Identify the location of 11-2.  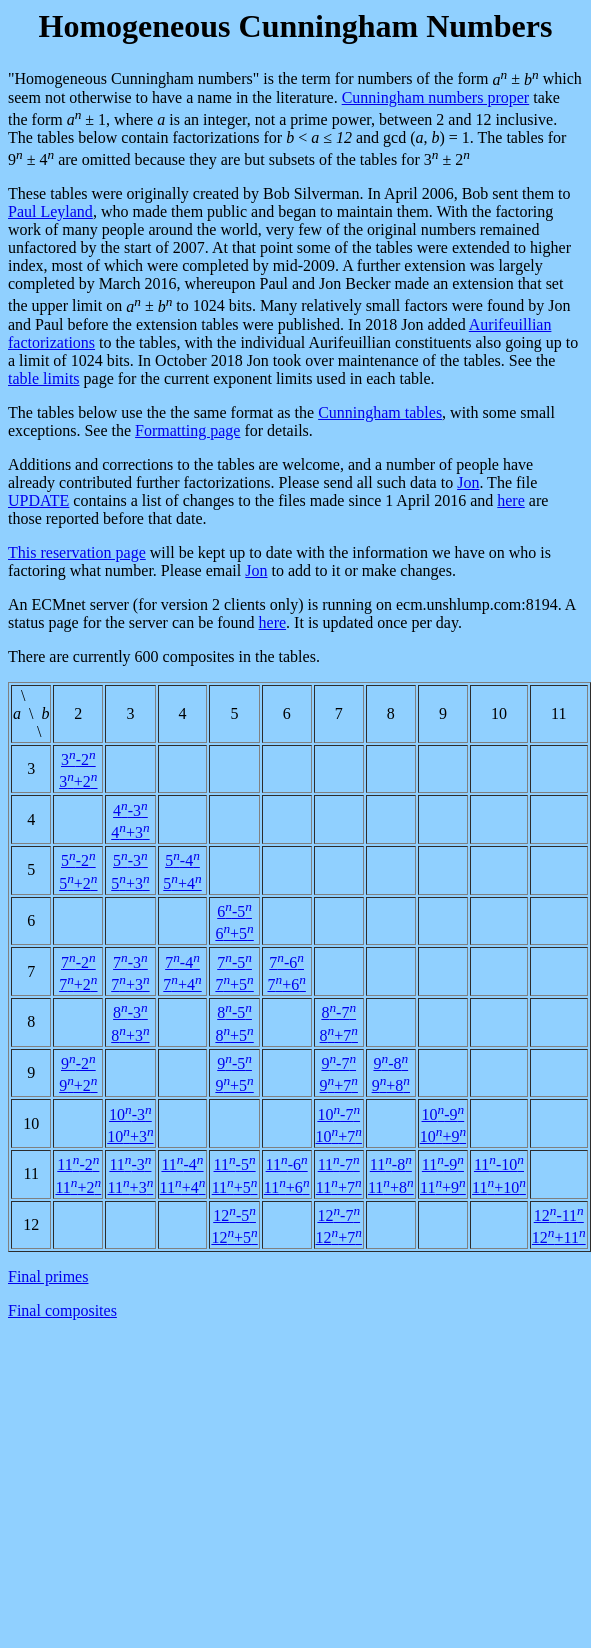
(78, 1164).